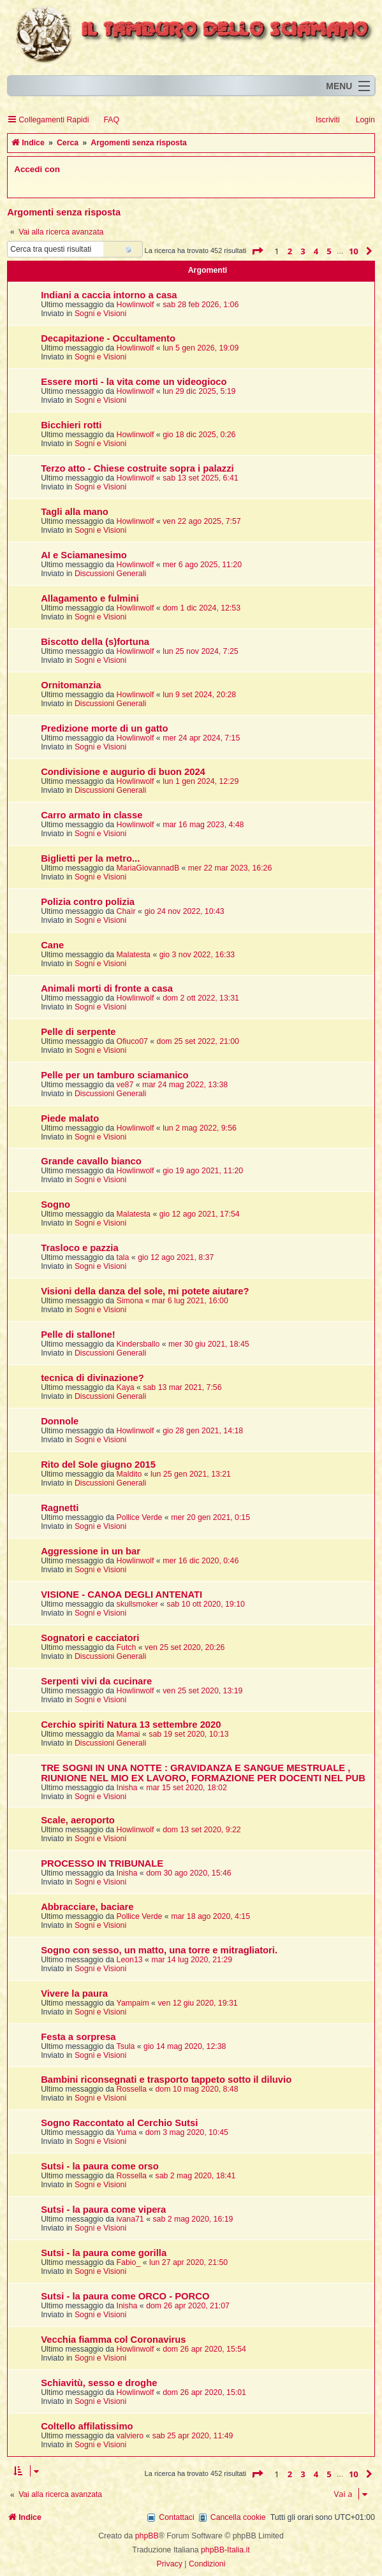  Describe the element at coordinates (133, 2003) in the screenshot. I see `Yampaim` at that location.